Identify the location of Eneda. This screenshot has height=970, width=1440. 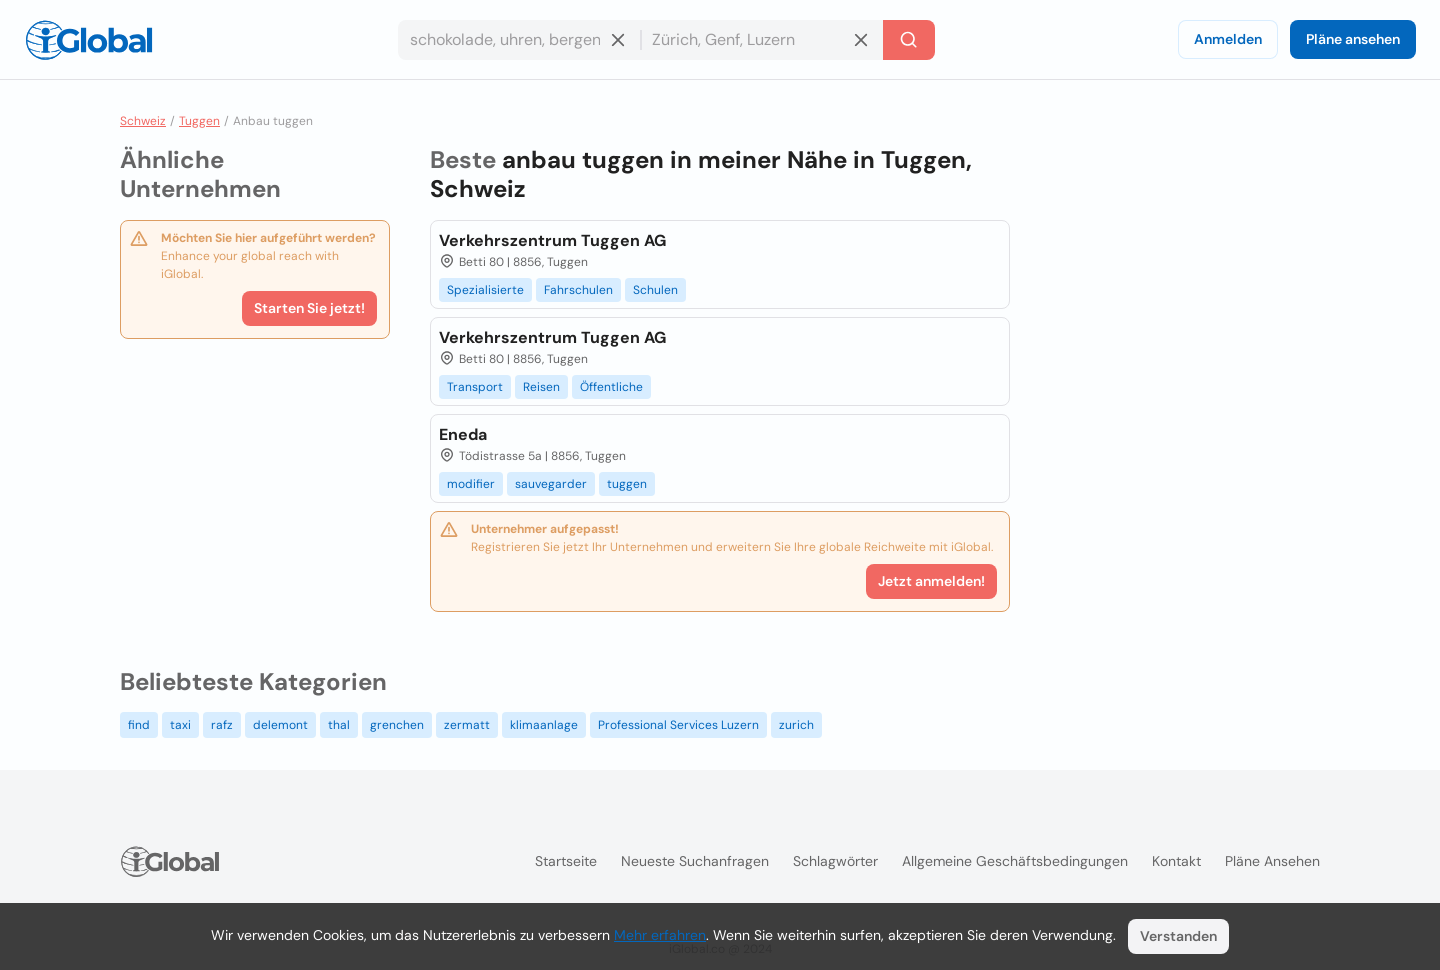
(463, 434).